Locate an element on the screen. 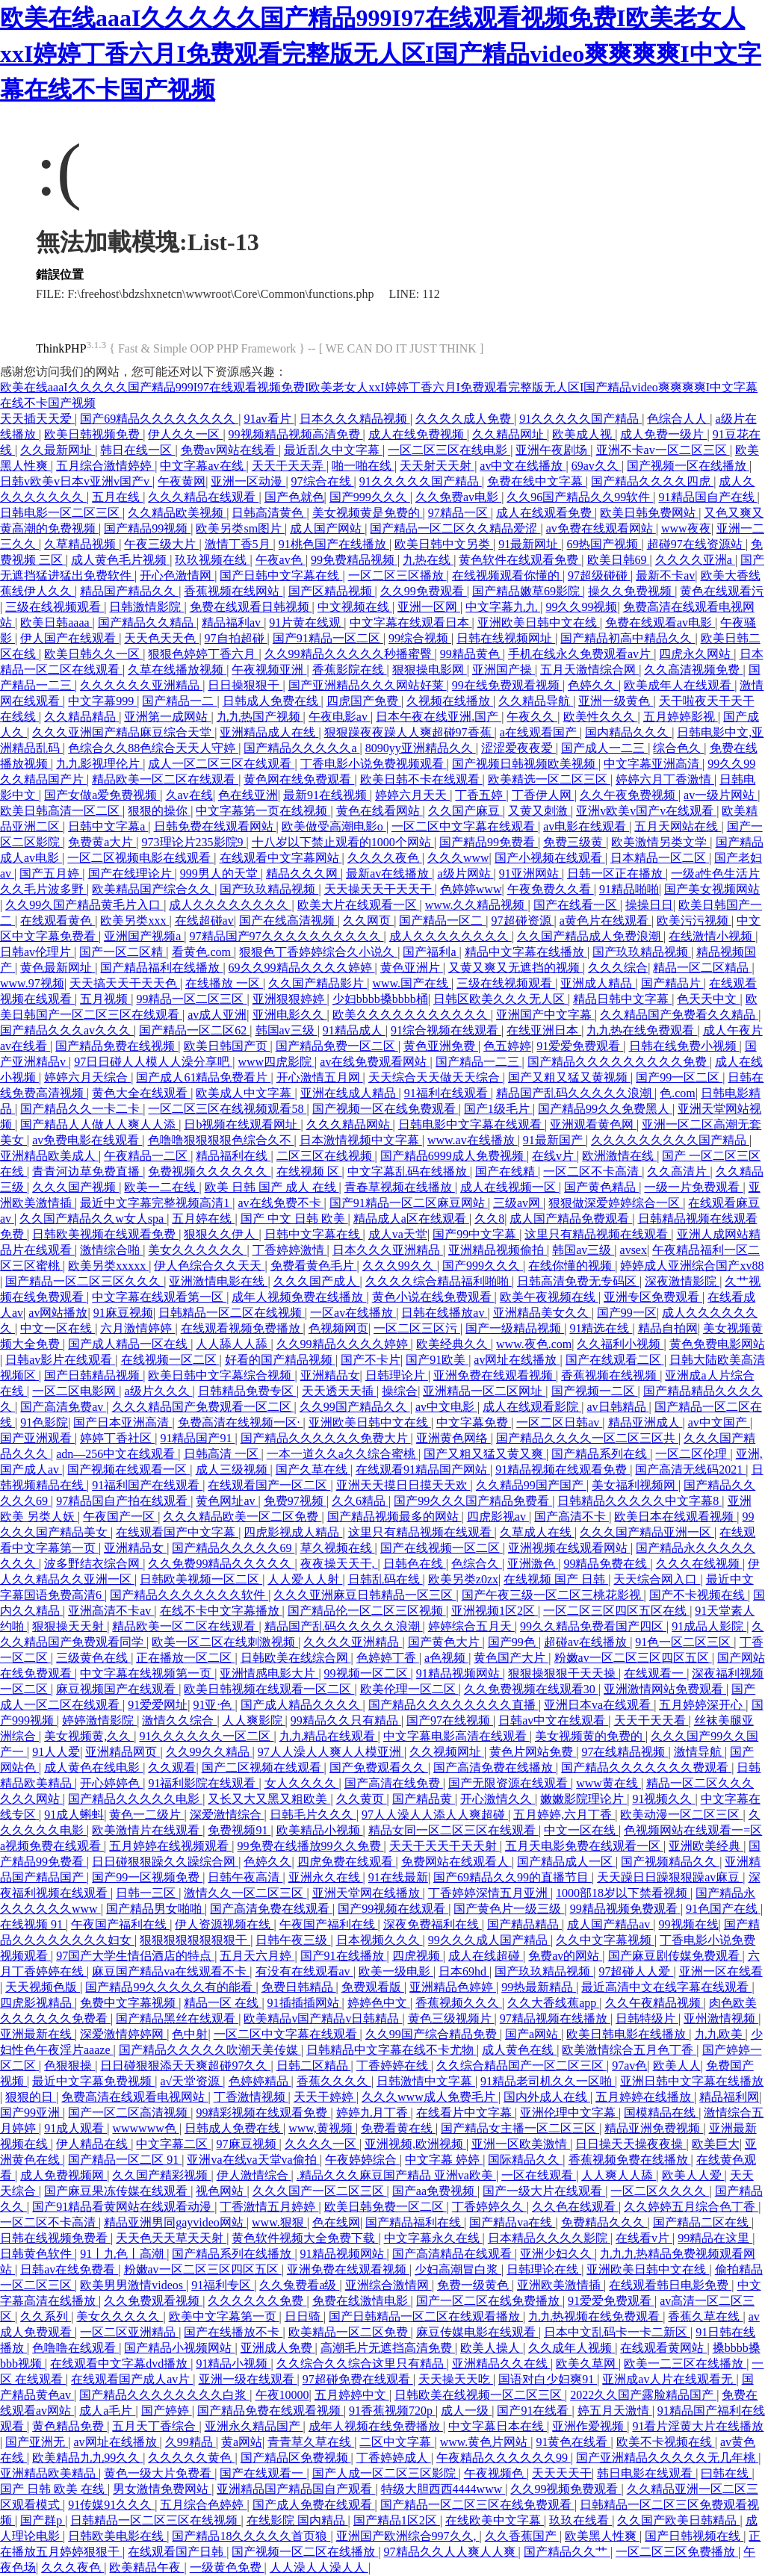 The width and height of the screenshot is (765, 2576). 亚洲va在线va天堂va偷拍 is located at coordinates (253, 2159).